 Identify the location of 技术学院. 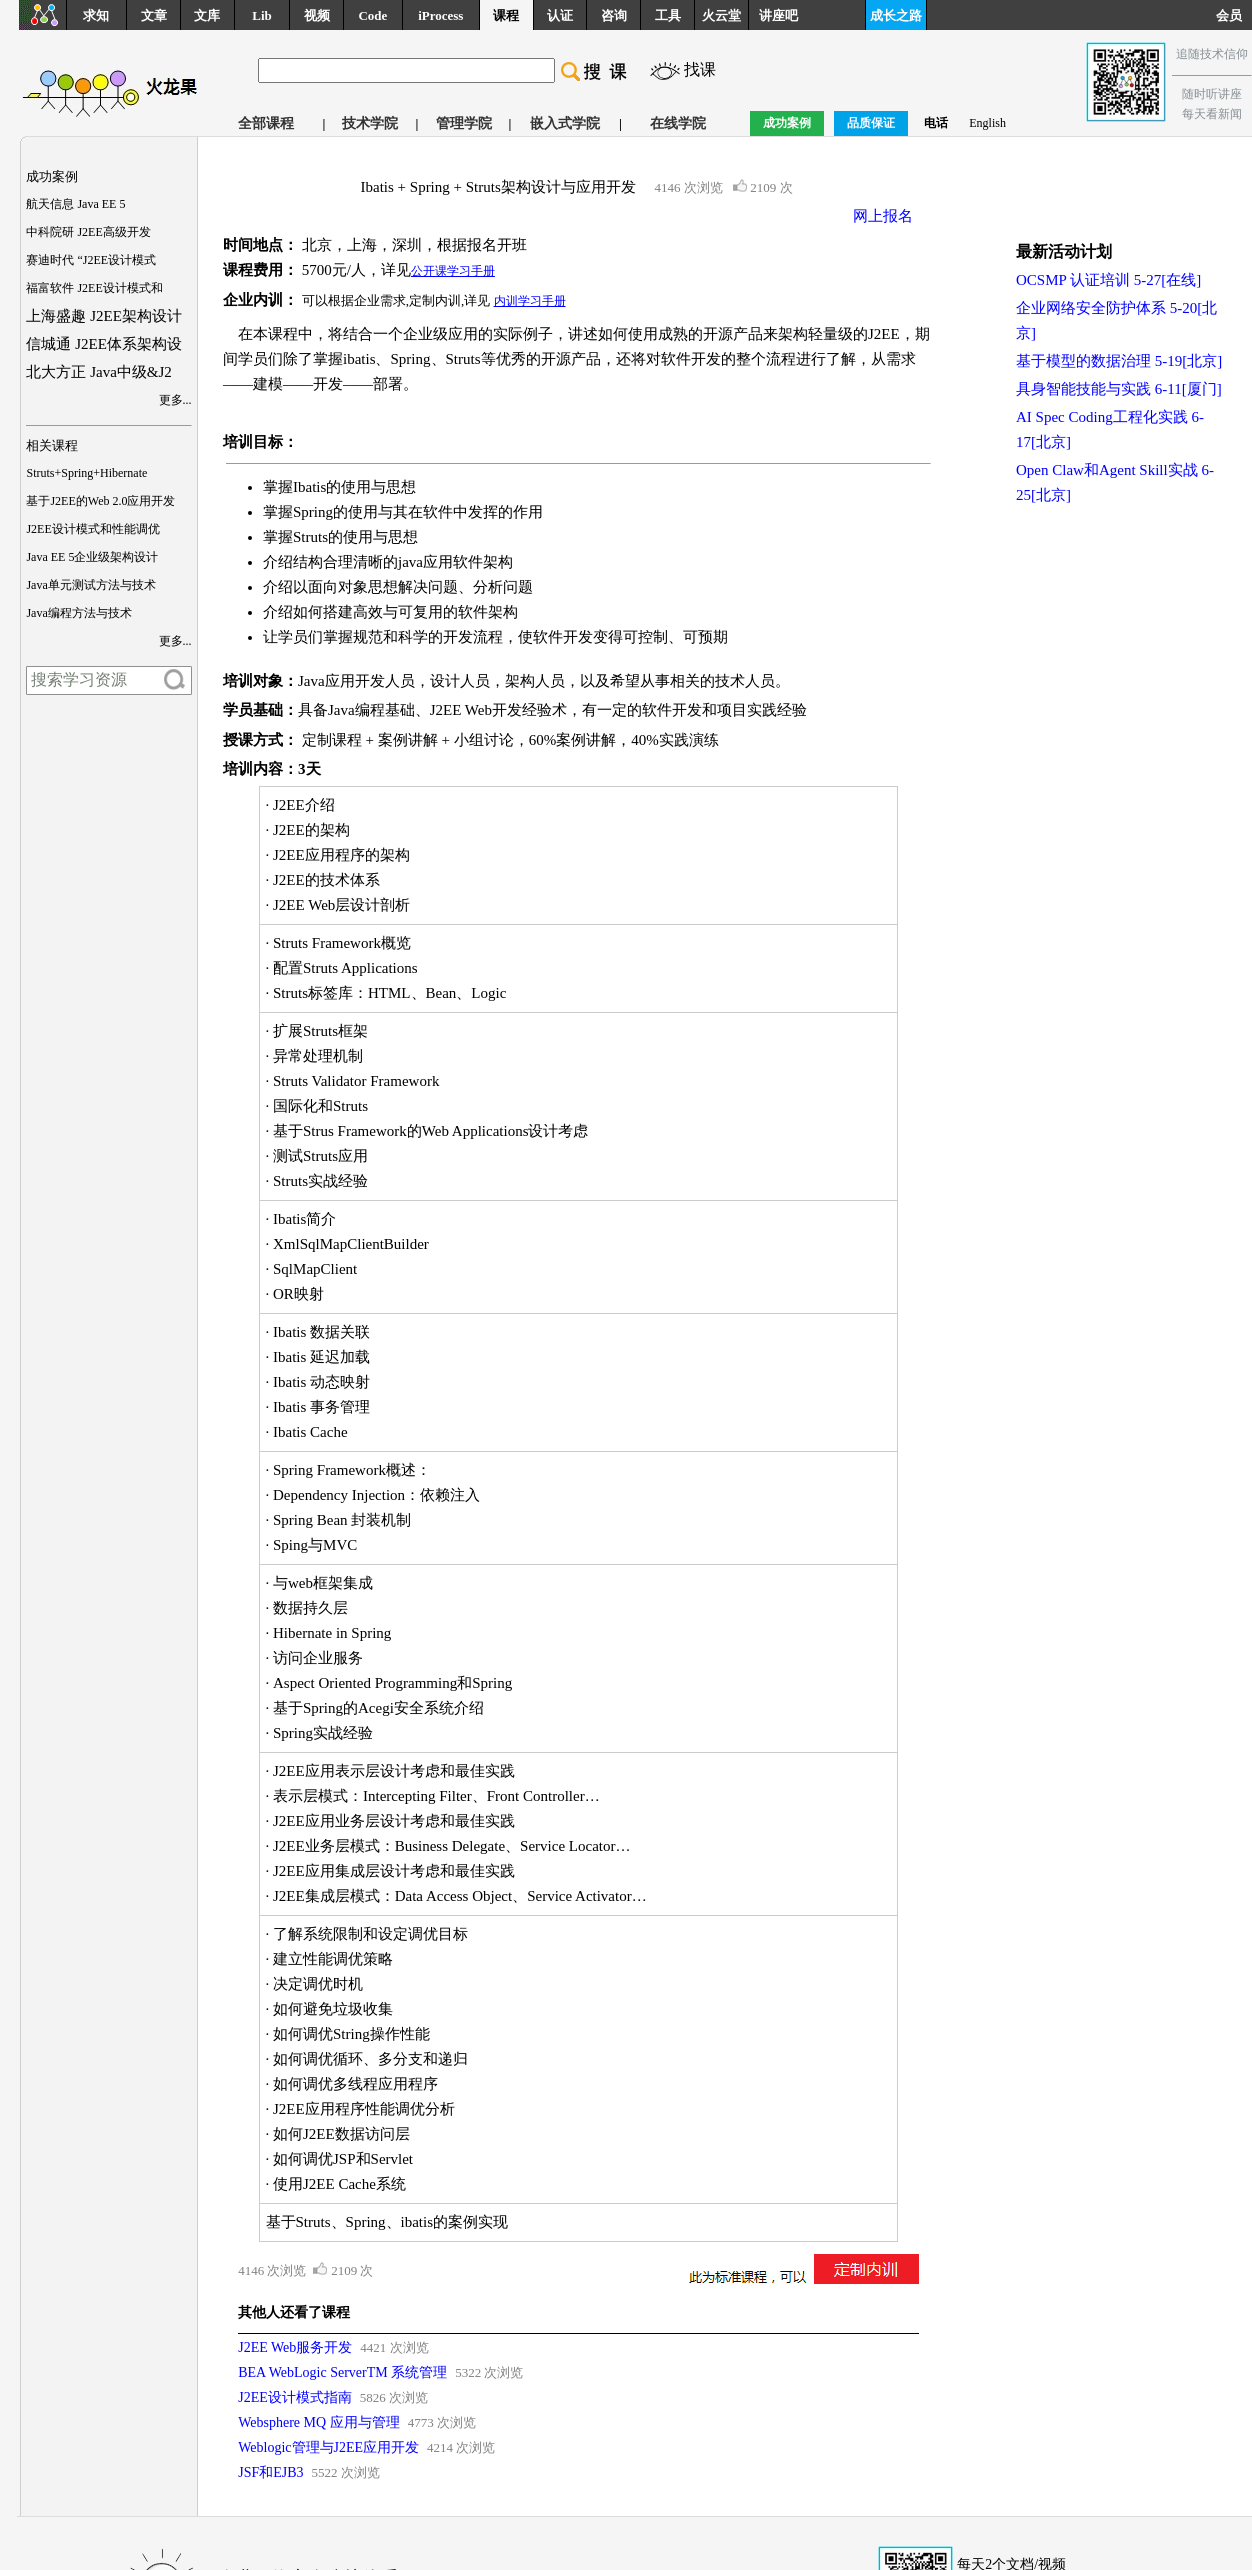
(370, 123).